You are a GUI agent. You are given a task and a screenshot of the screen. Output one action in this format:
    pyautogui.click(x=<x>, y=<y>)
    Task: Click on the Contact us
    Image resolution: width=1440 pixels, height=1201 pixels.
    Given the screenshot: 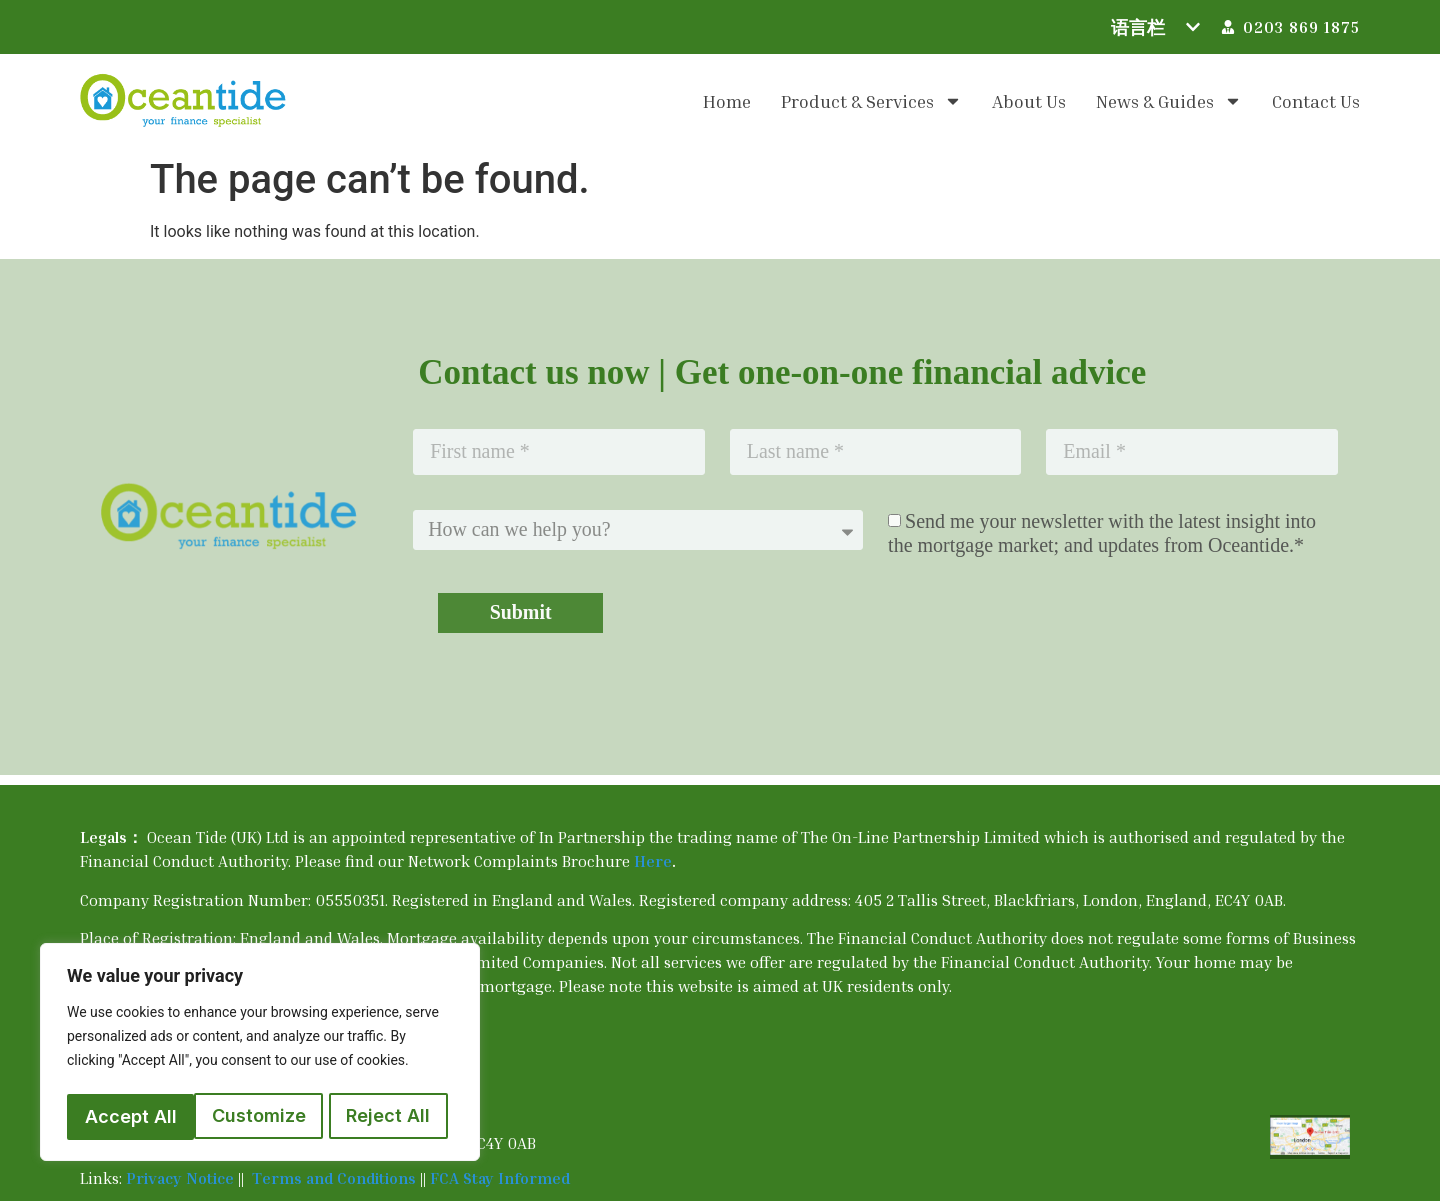 What is the action you would take?
    pyautogui.click(x=1316, y=101)
    